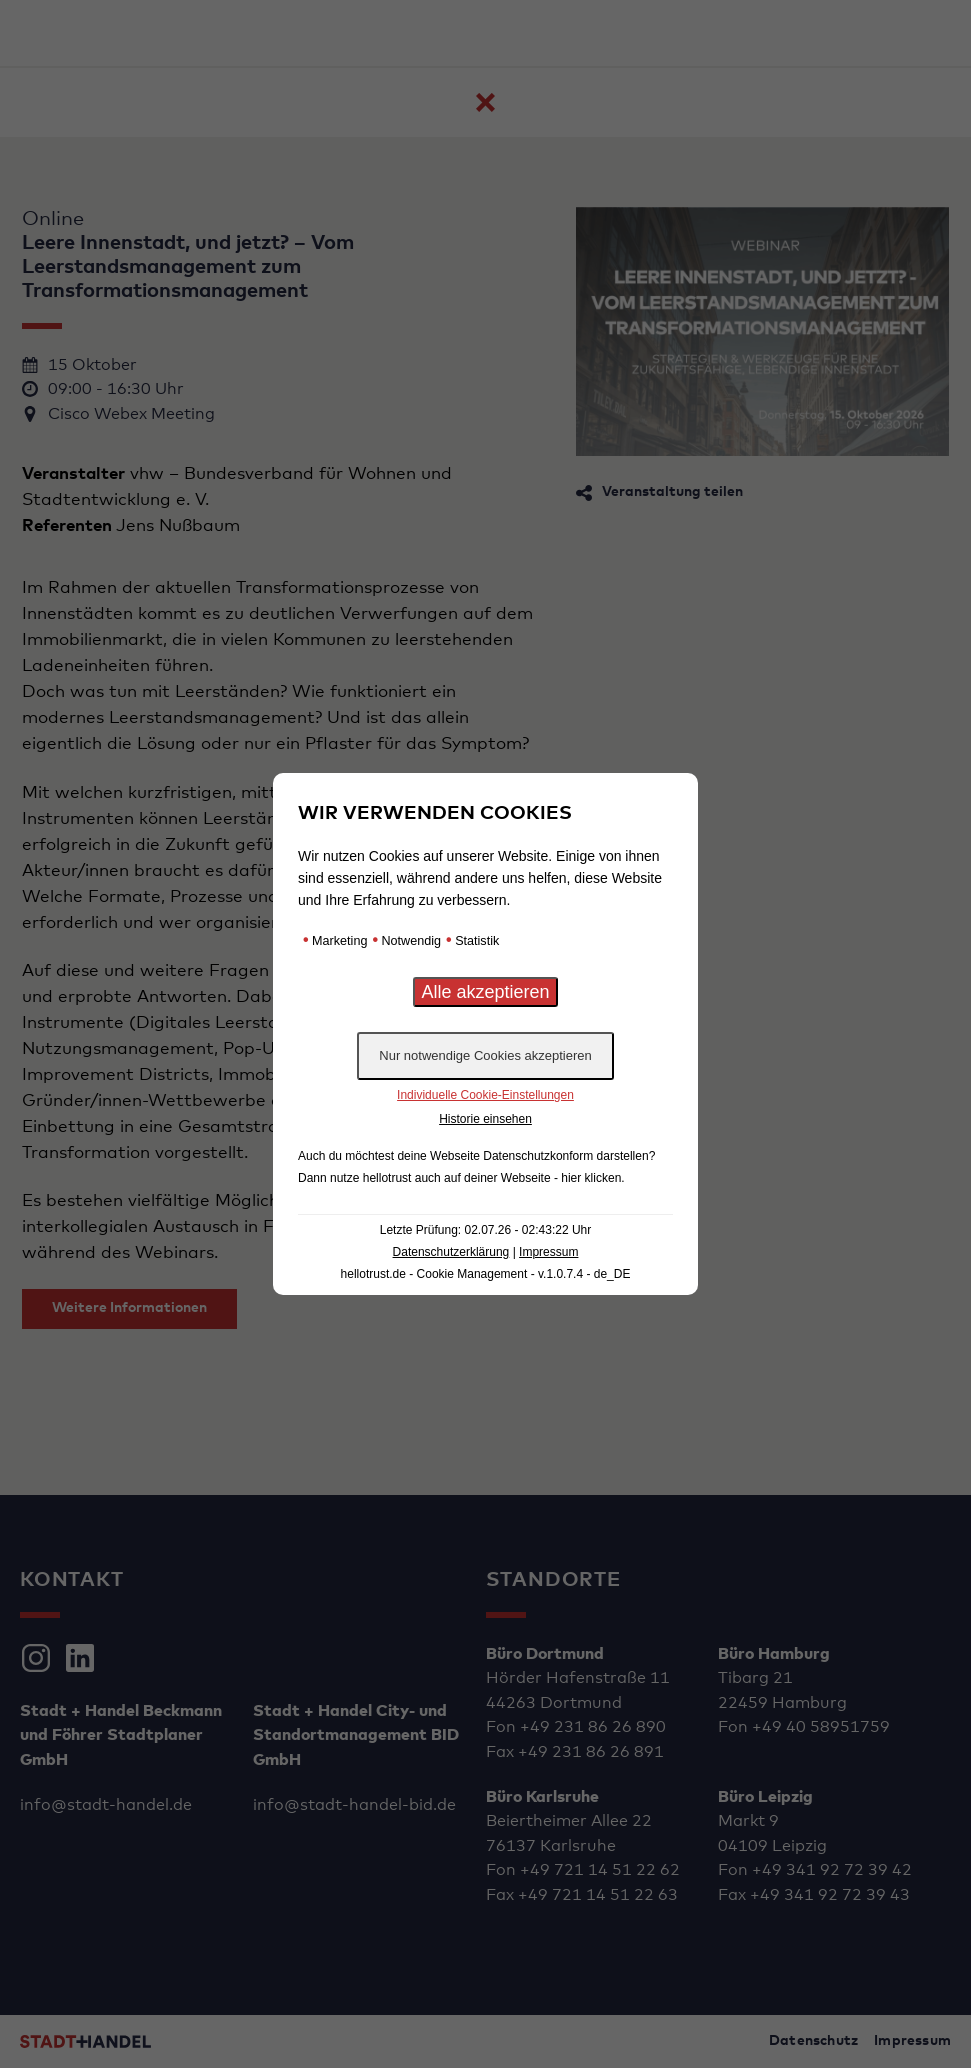  What do you see at coordinates (548, 1252) in the screenshot?
I see `Impressum` at bounding box center [548, 1252].